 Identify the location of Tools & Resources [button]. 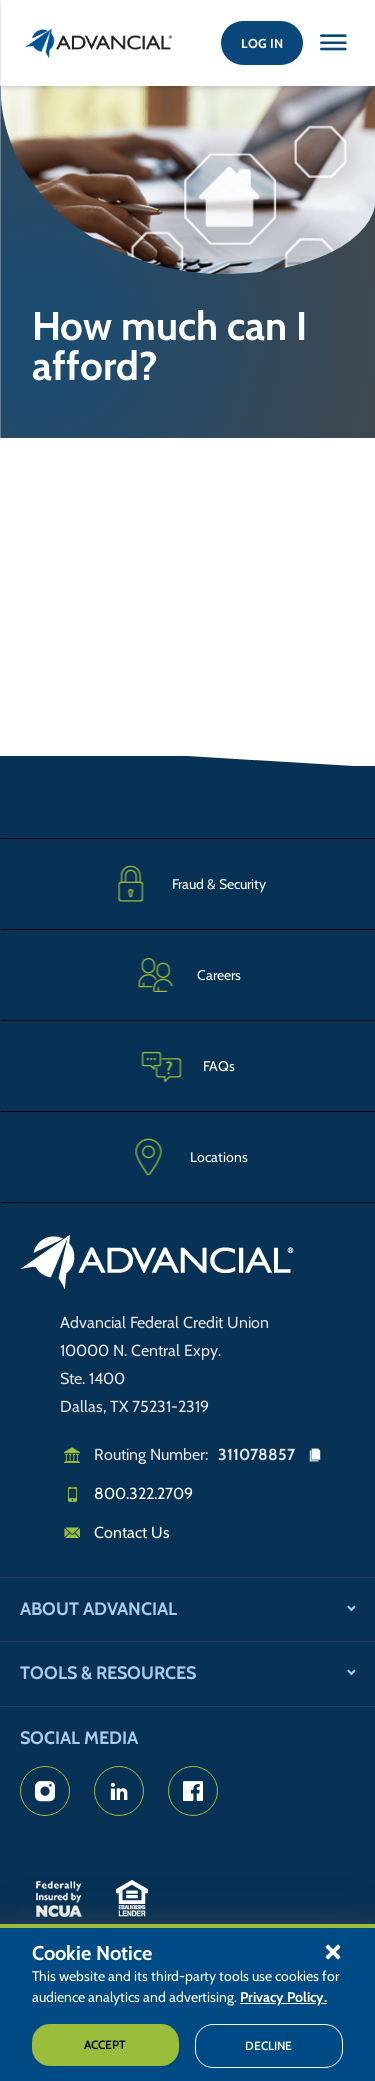
(108, 1673).